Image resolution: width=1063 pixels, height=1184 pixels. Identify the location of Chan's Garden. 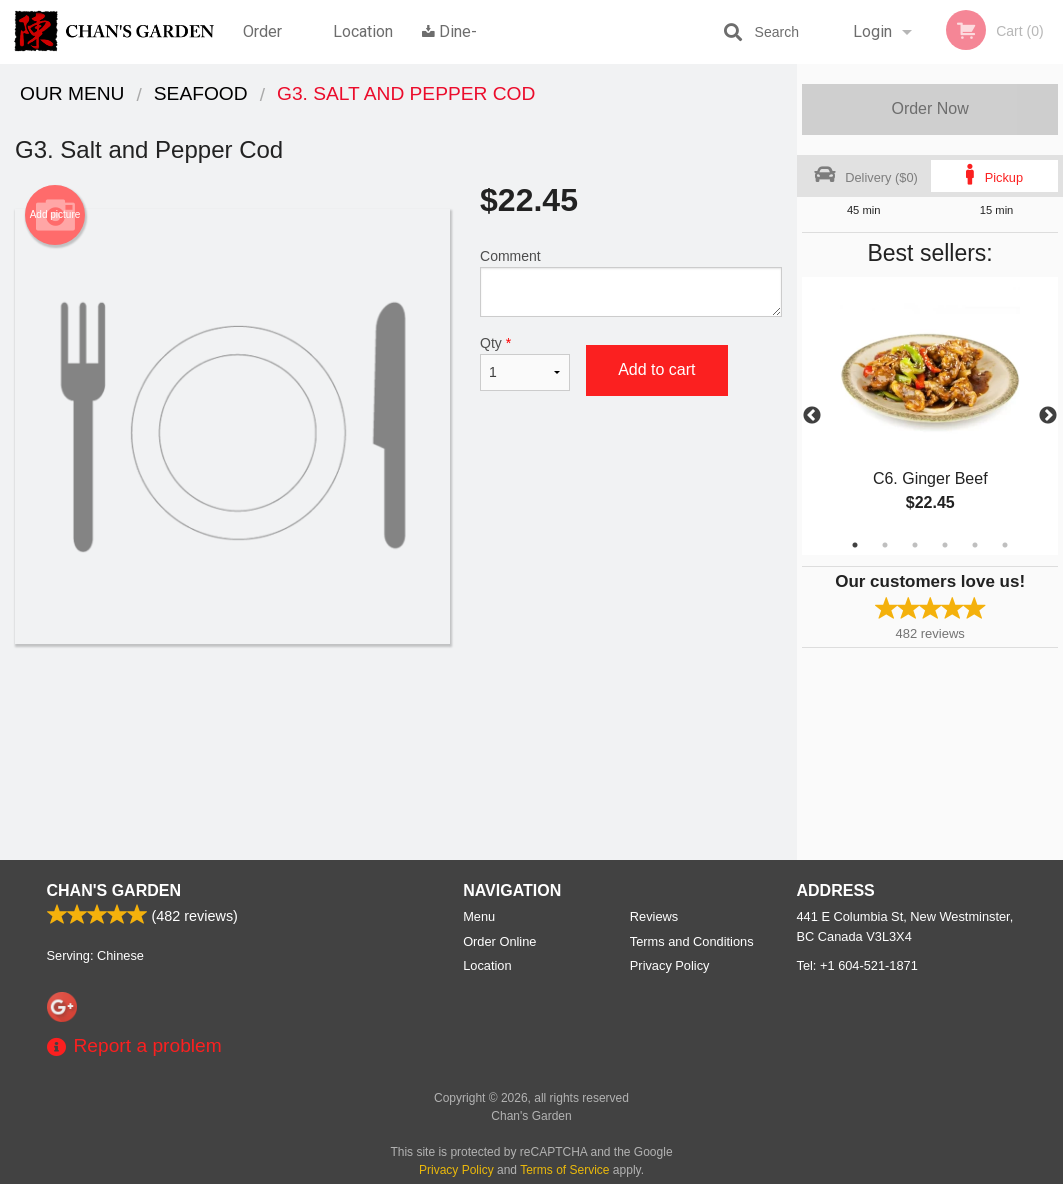
(114, 890).